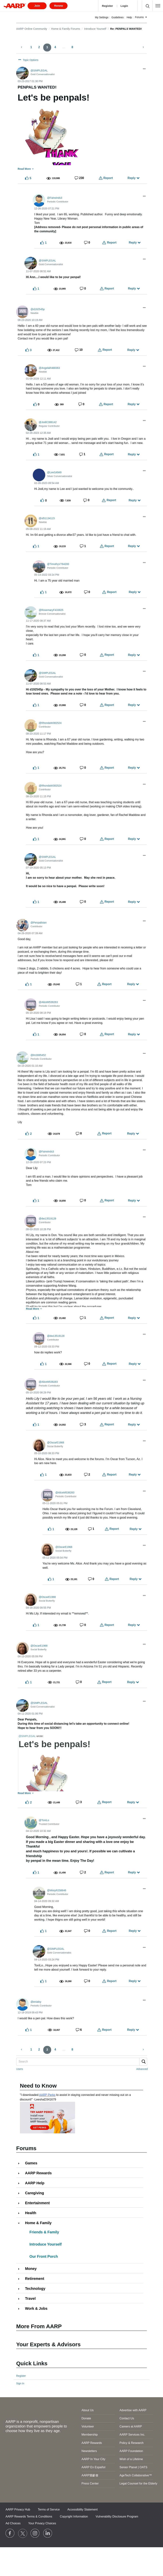 This screenshot has height=2576, width=163. What do you see at coordinates (86, 2418) in the screenshot?
I see `Donate` at bounding box center [86, 2418].